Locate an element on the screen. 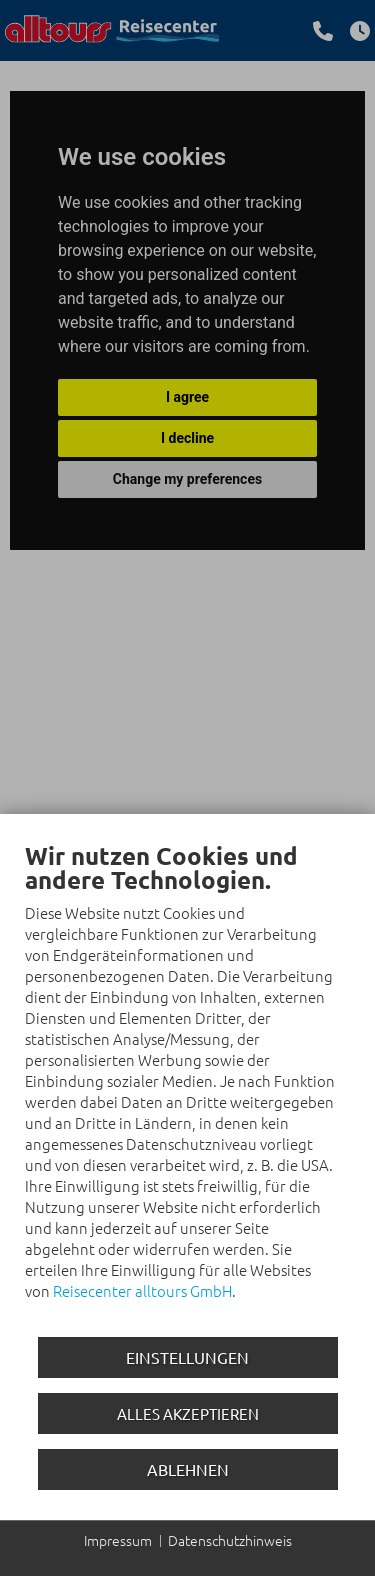 This screenshot has height=1576, width=375. Alles akzeptieren is located at coordinates (188, 1413).